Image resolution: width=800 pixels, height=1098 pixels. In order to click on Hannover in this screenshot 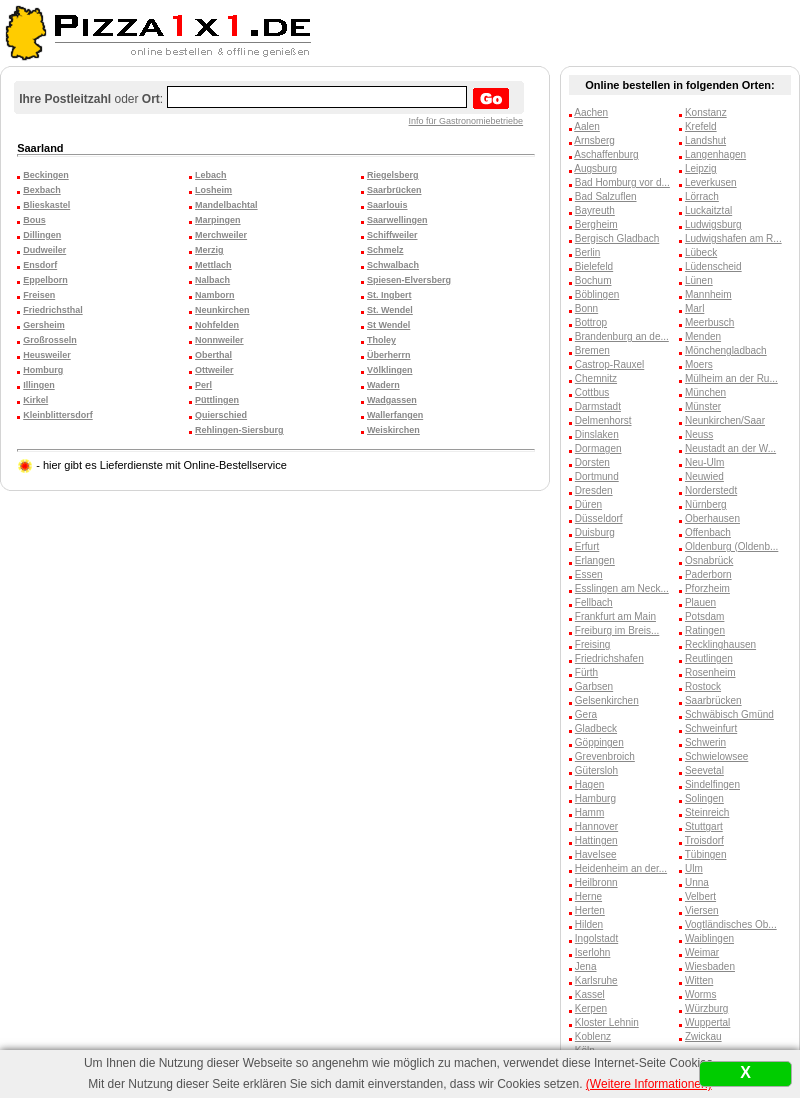, I will do `click(596, 826)`.